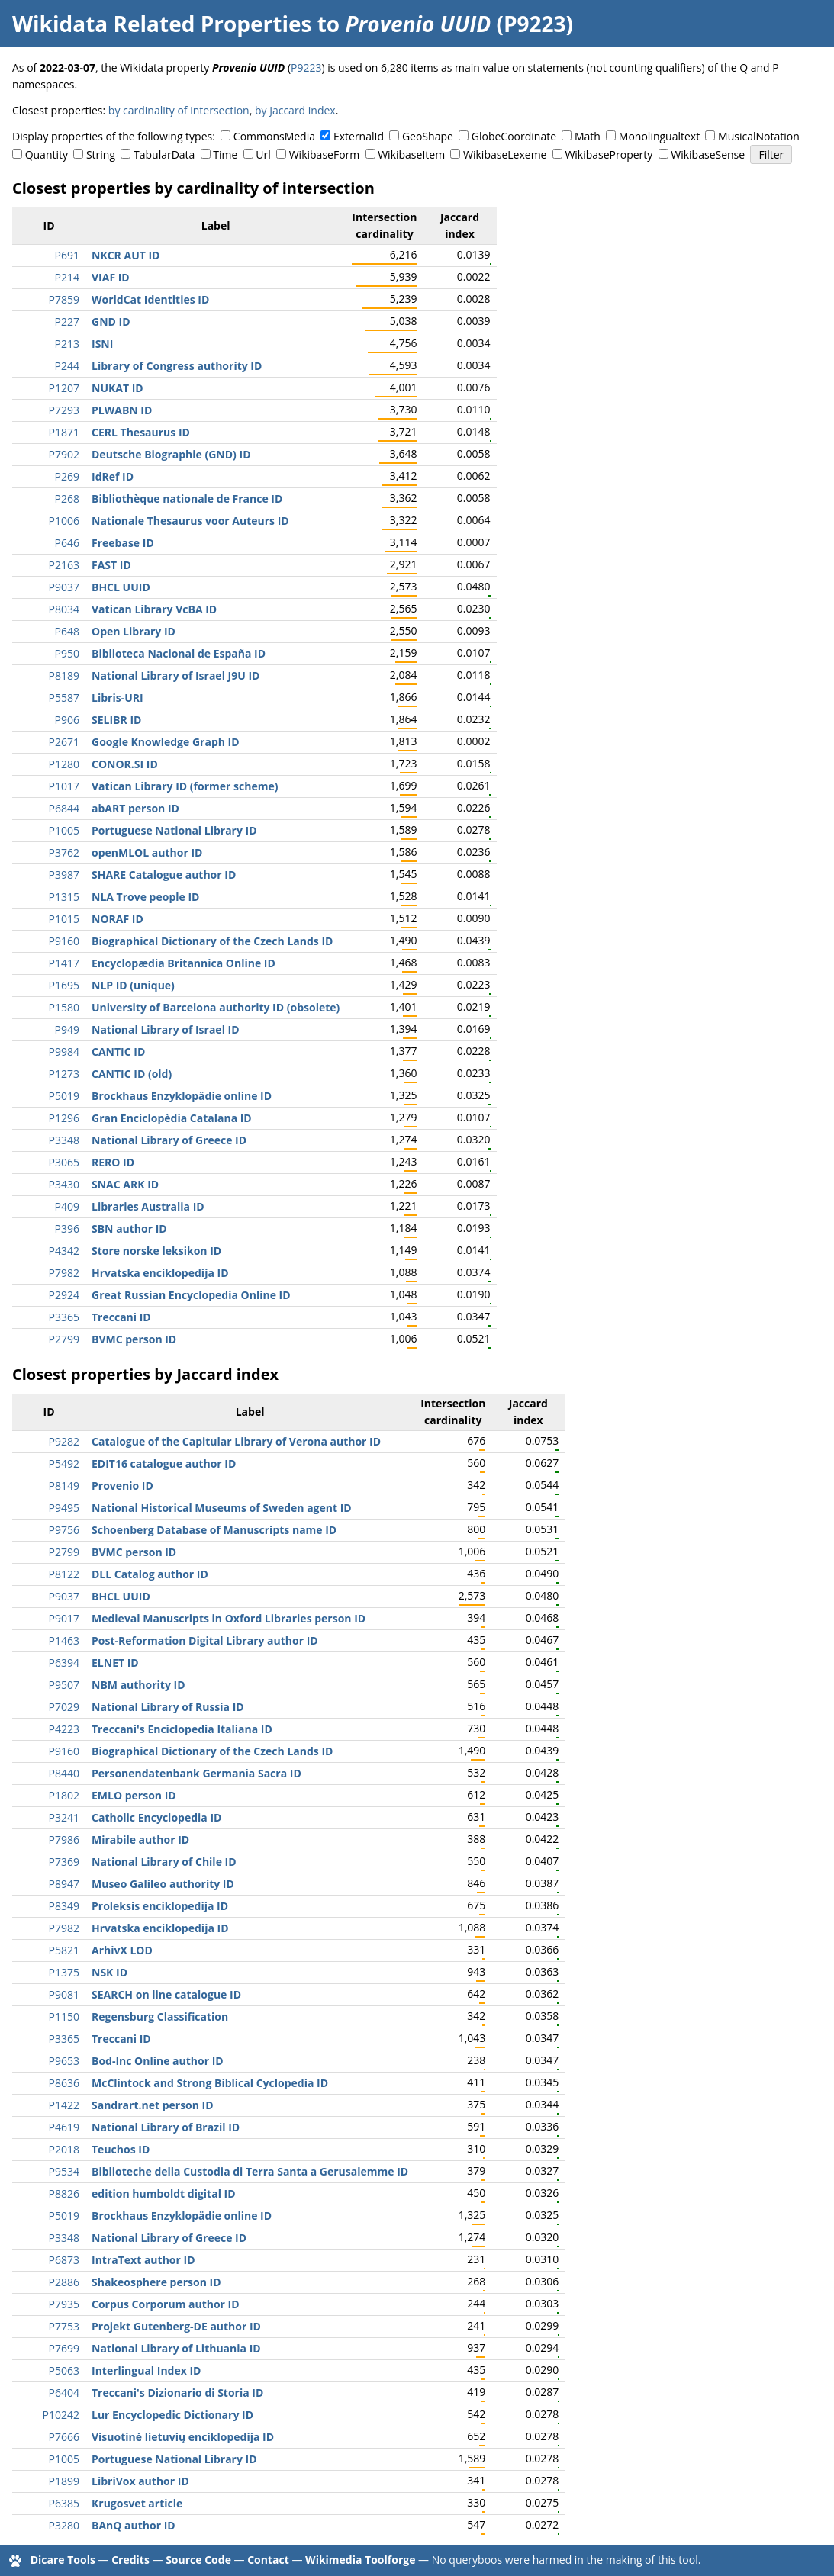  What do you see at coordinates (64, 786) in the screenshot?
I see `P1017` at bounding box center [64, 786].